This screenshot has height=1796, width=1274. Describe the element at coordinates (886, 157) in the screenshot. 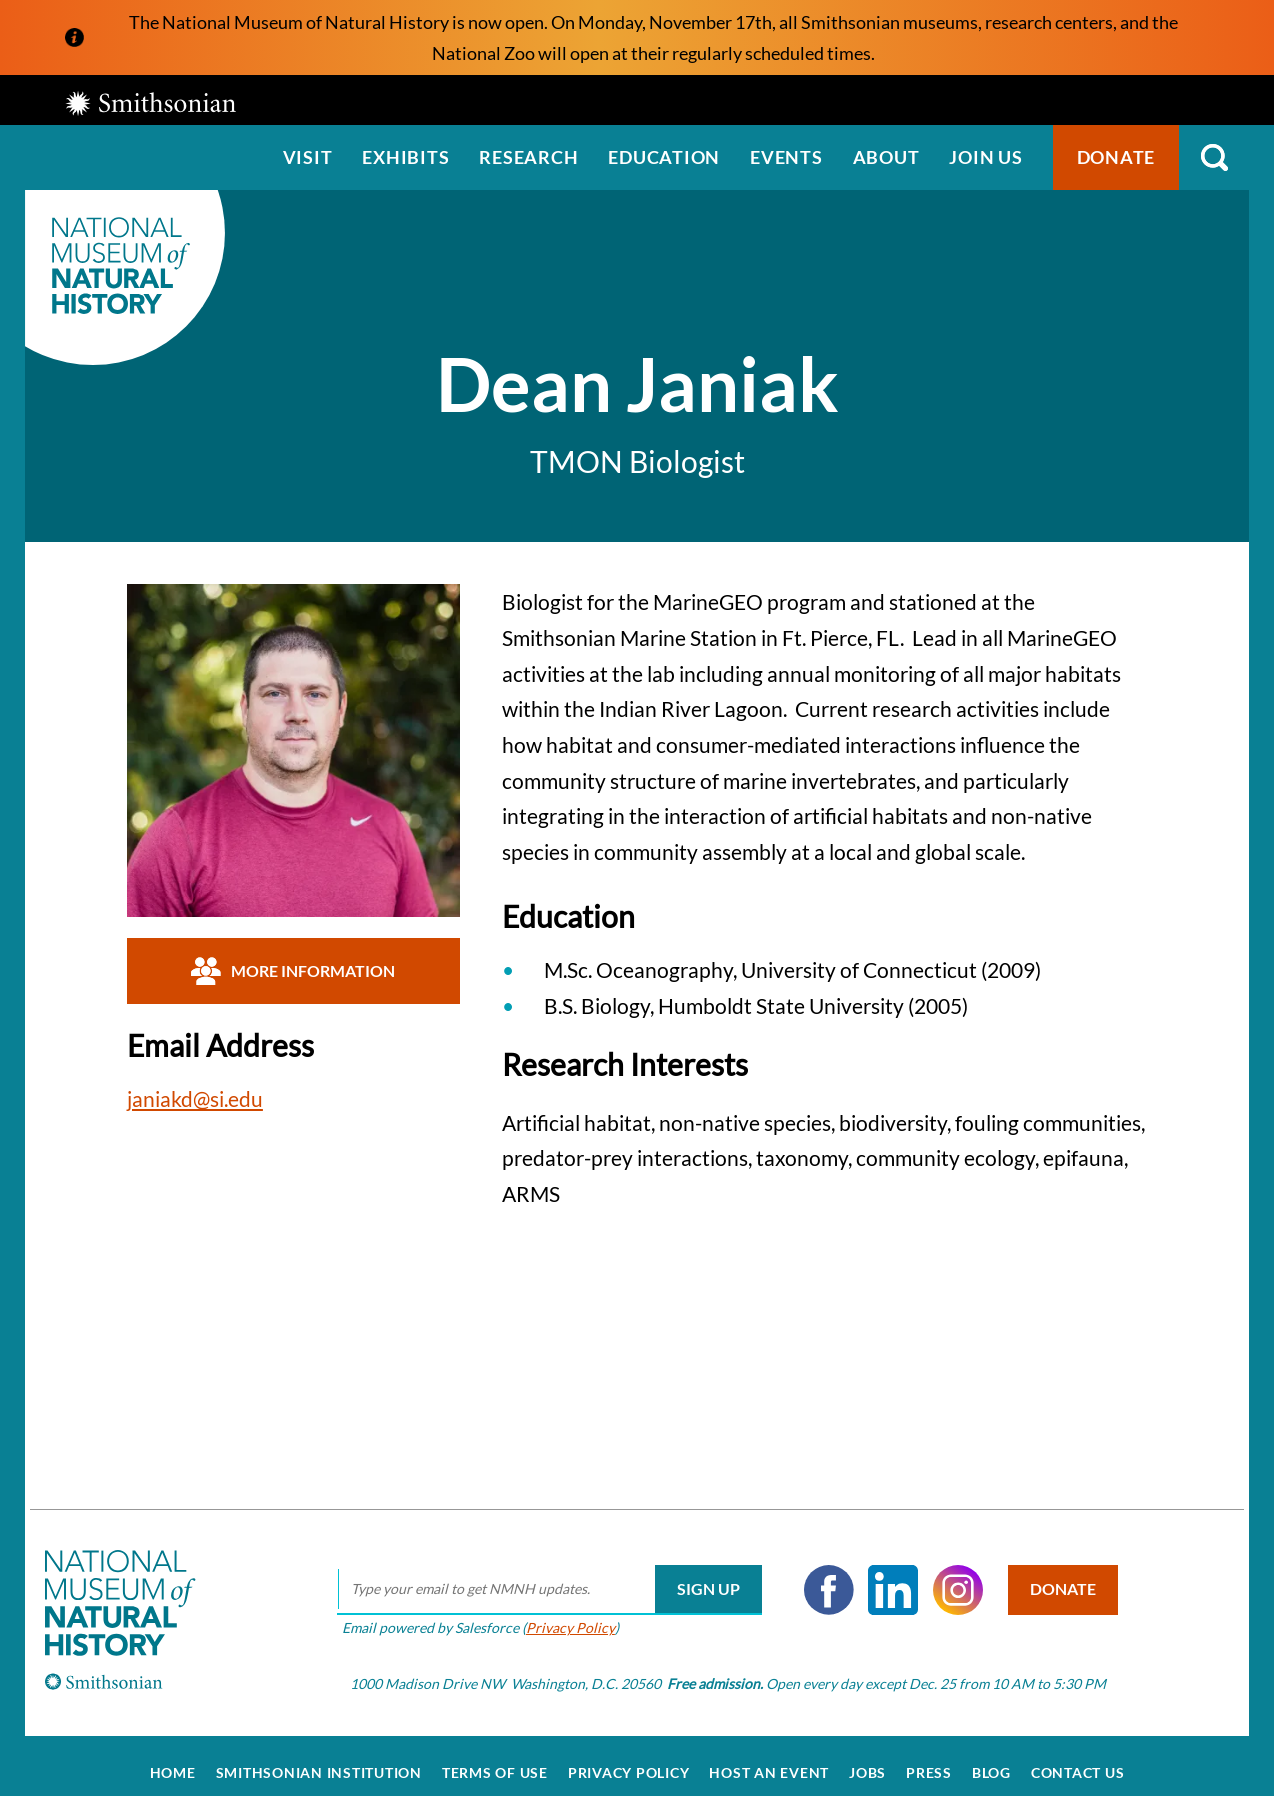

I see `About` at that location.